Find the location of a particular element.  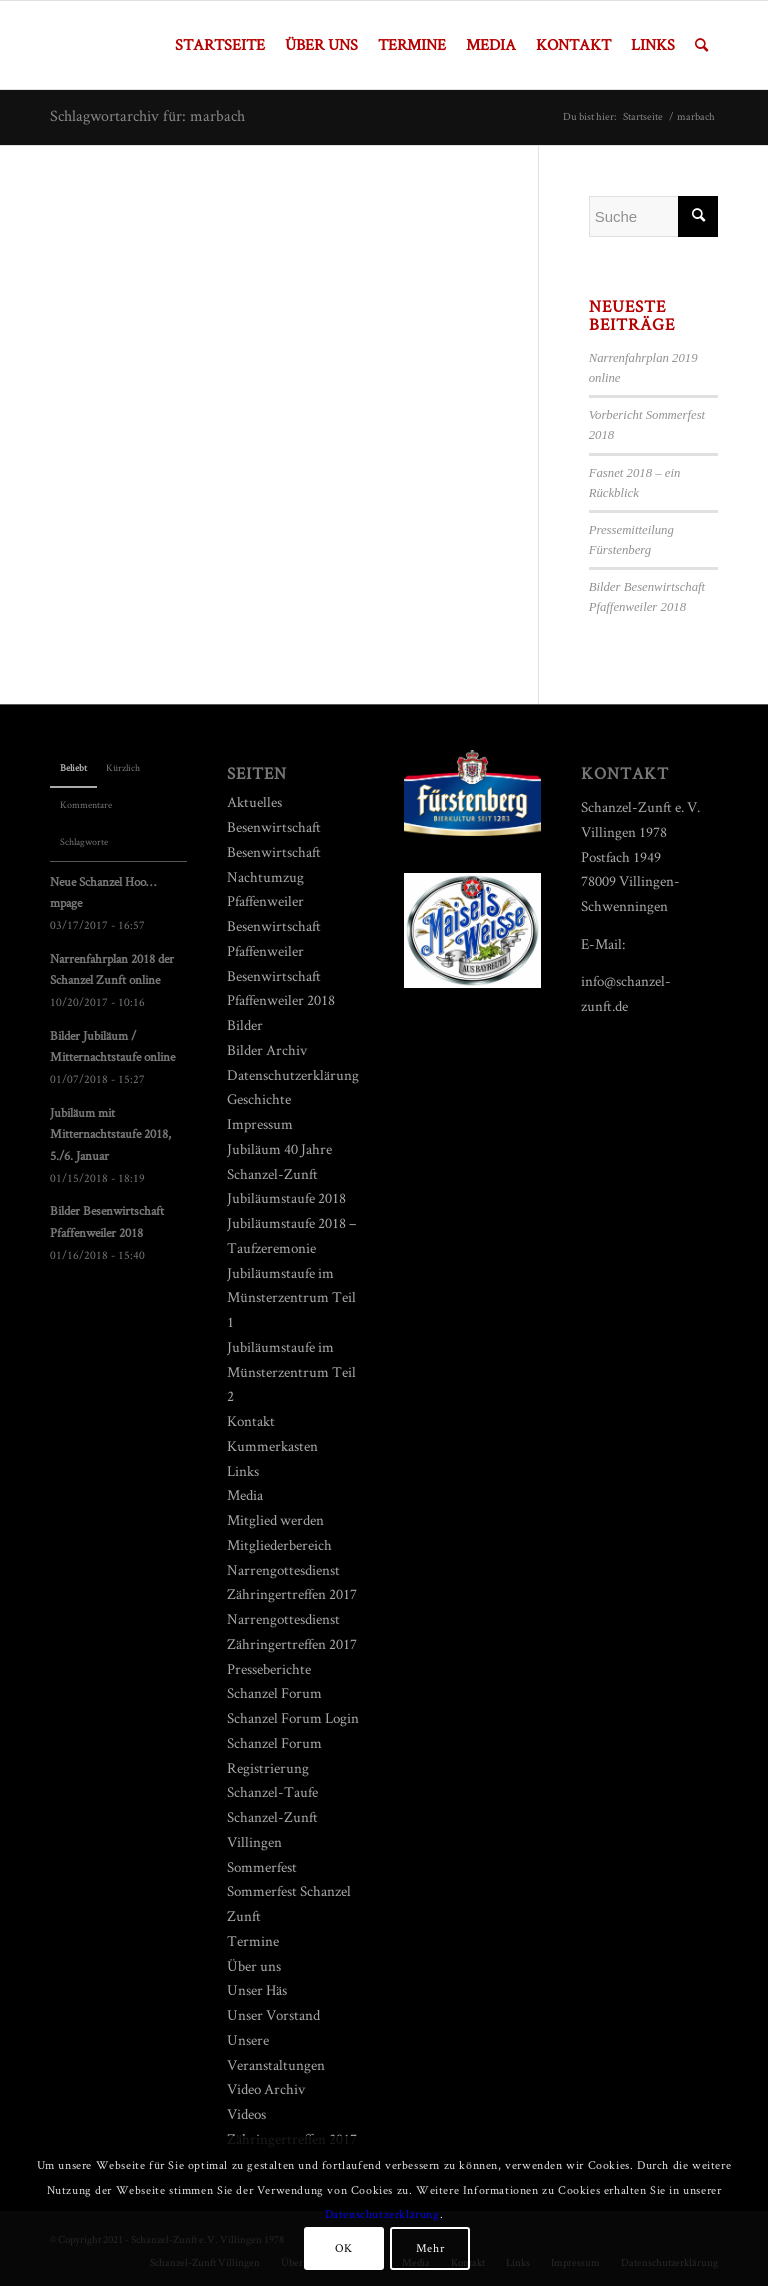

[Suche] is located at coordinates (701, 45).